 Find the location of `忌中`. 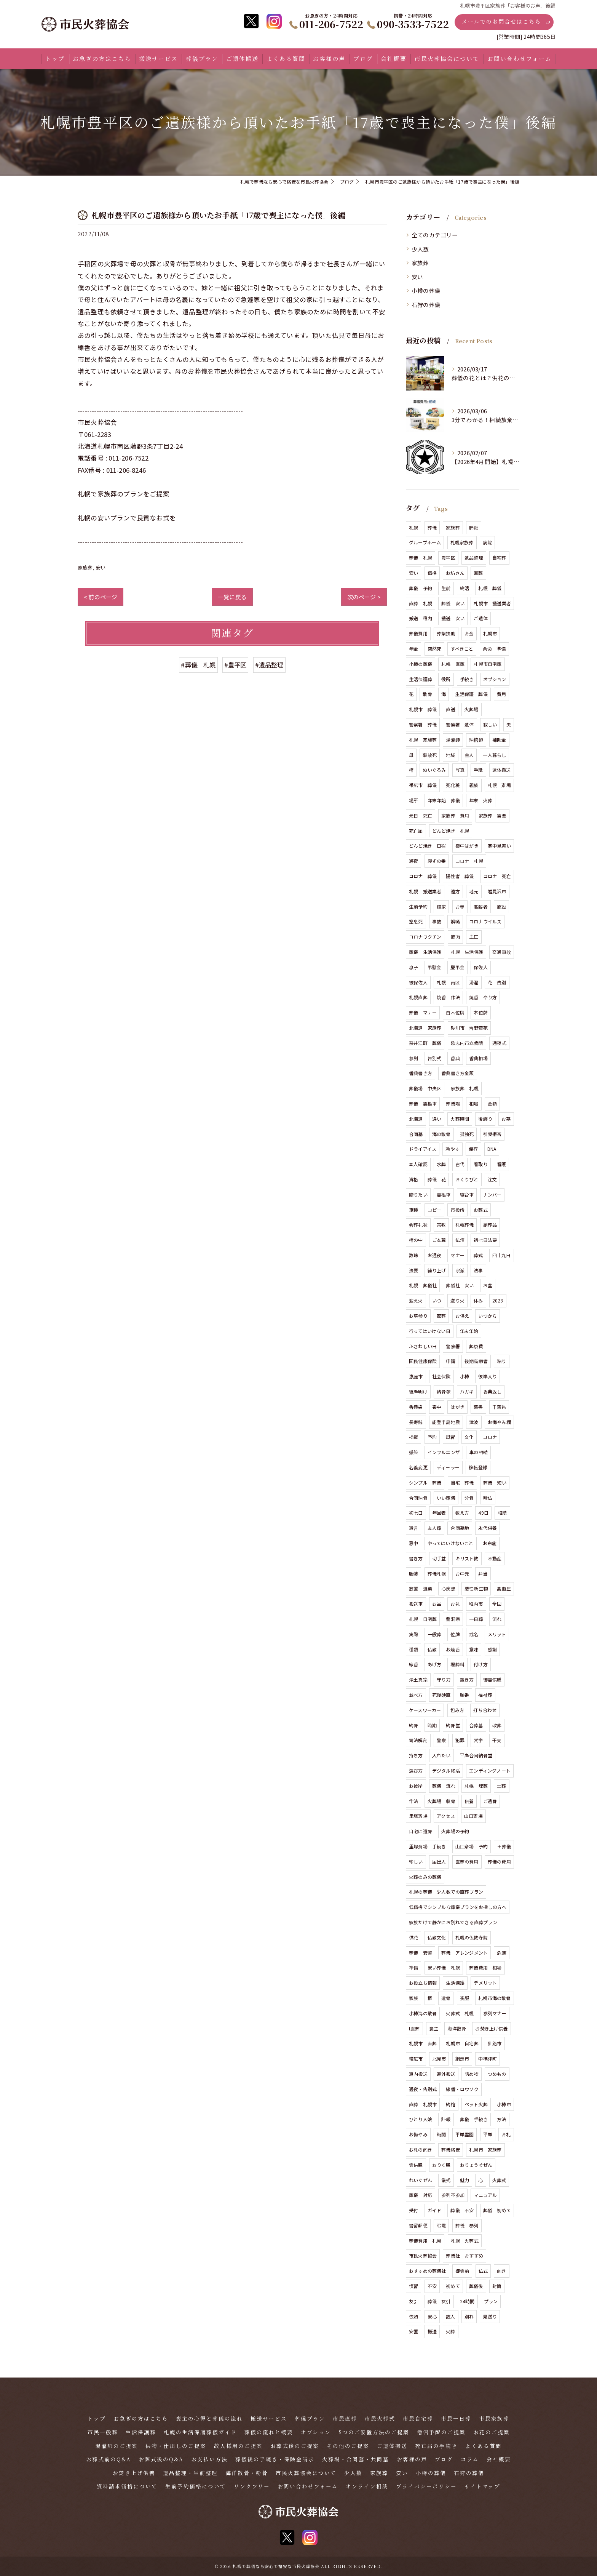

忌中 is located at coordinates (413, 1543).